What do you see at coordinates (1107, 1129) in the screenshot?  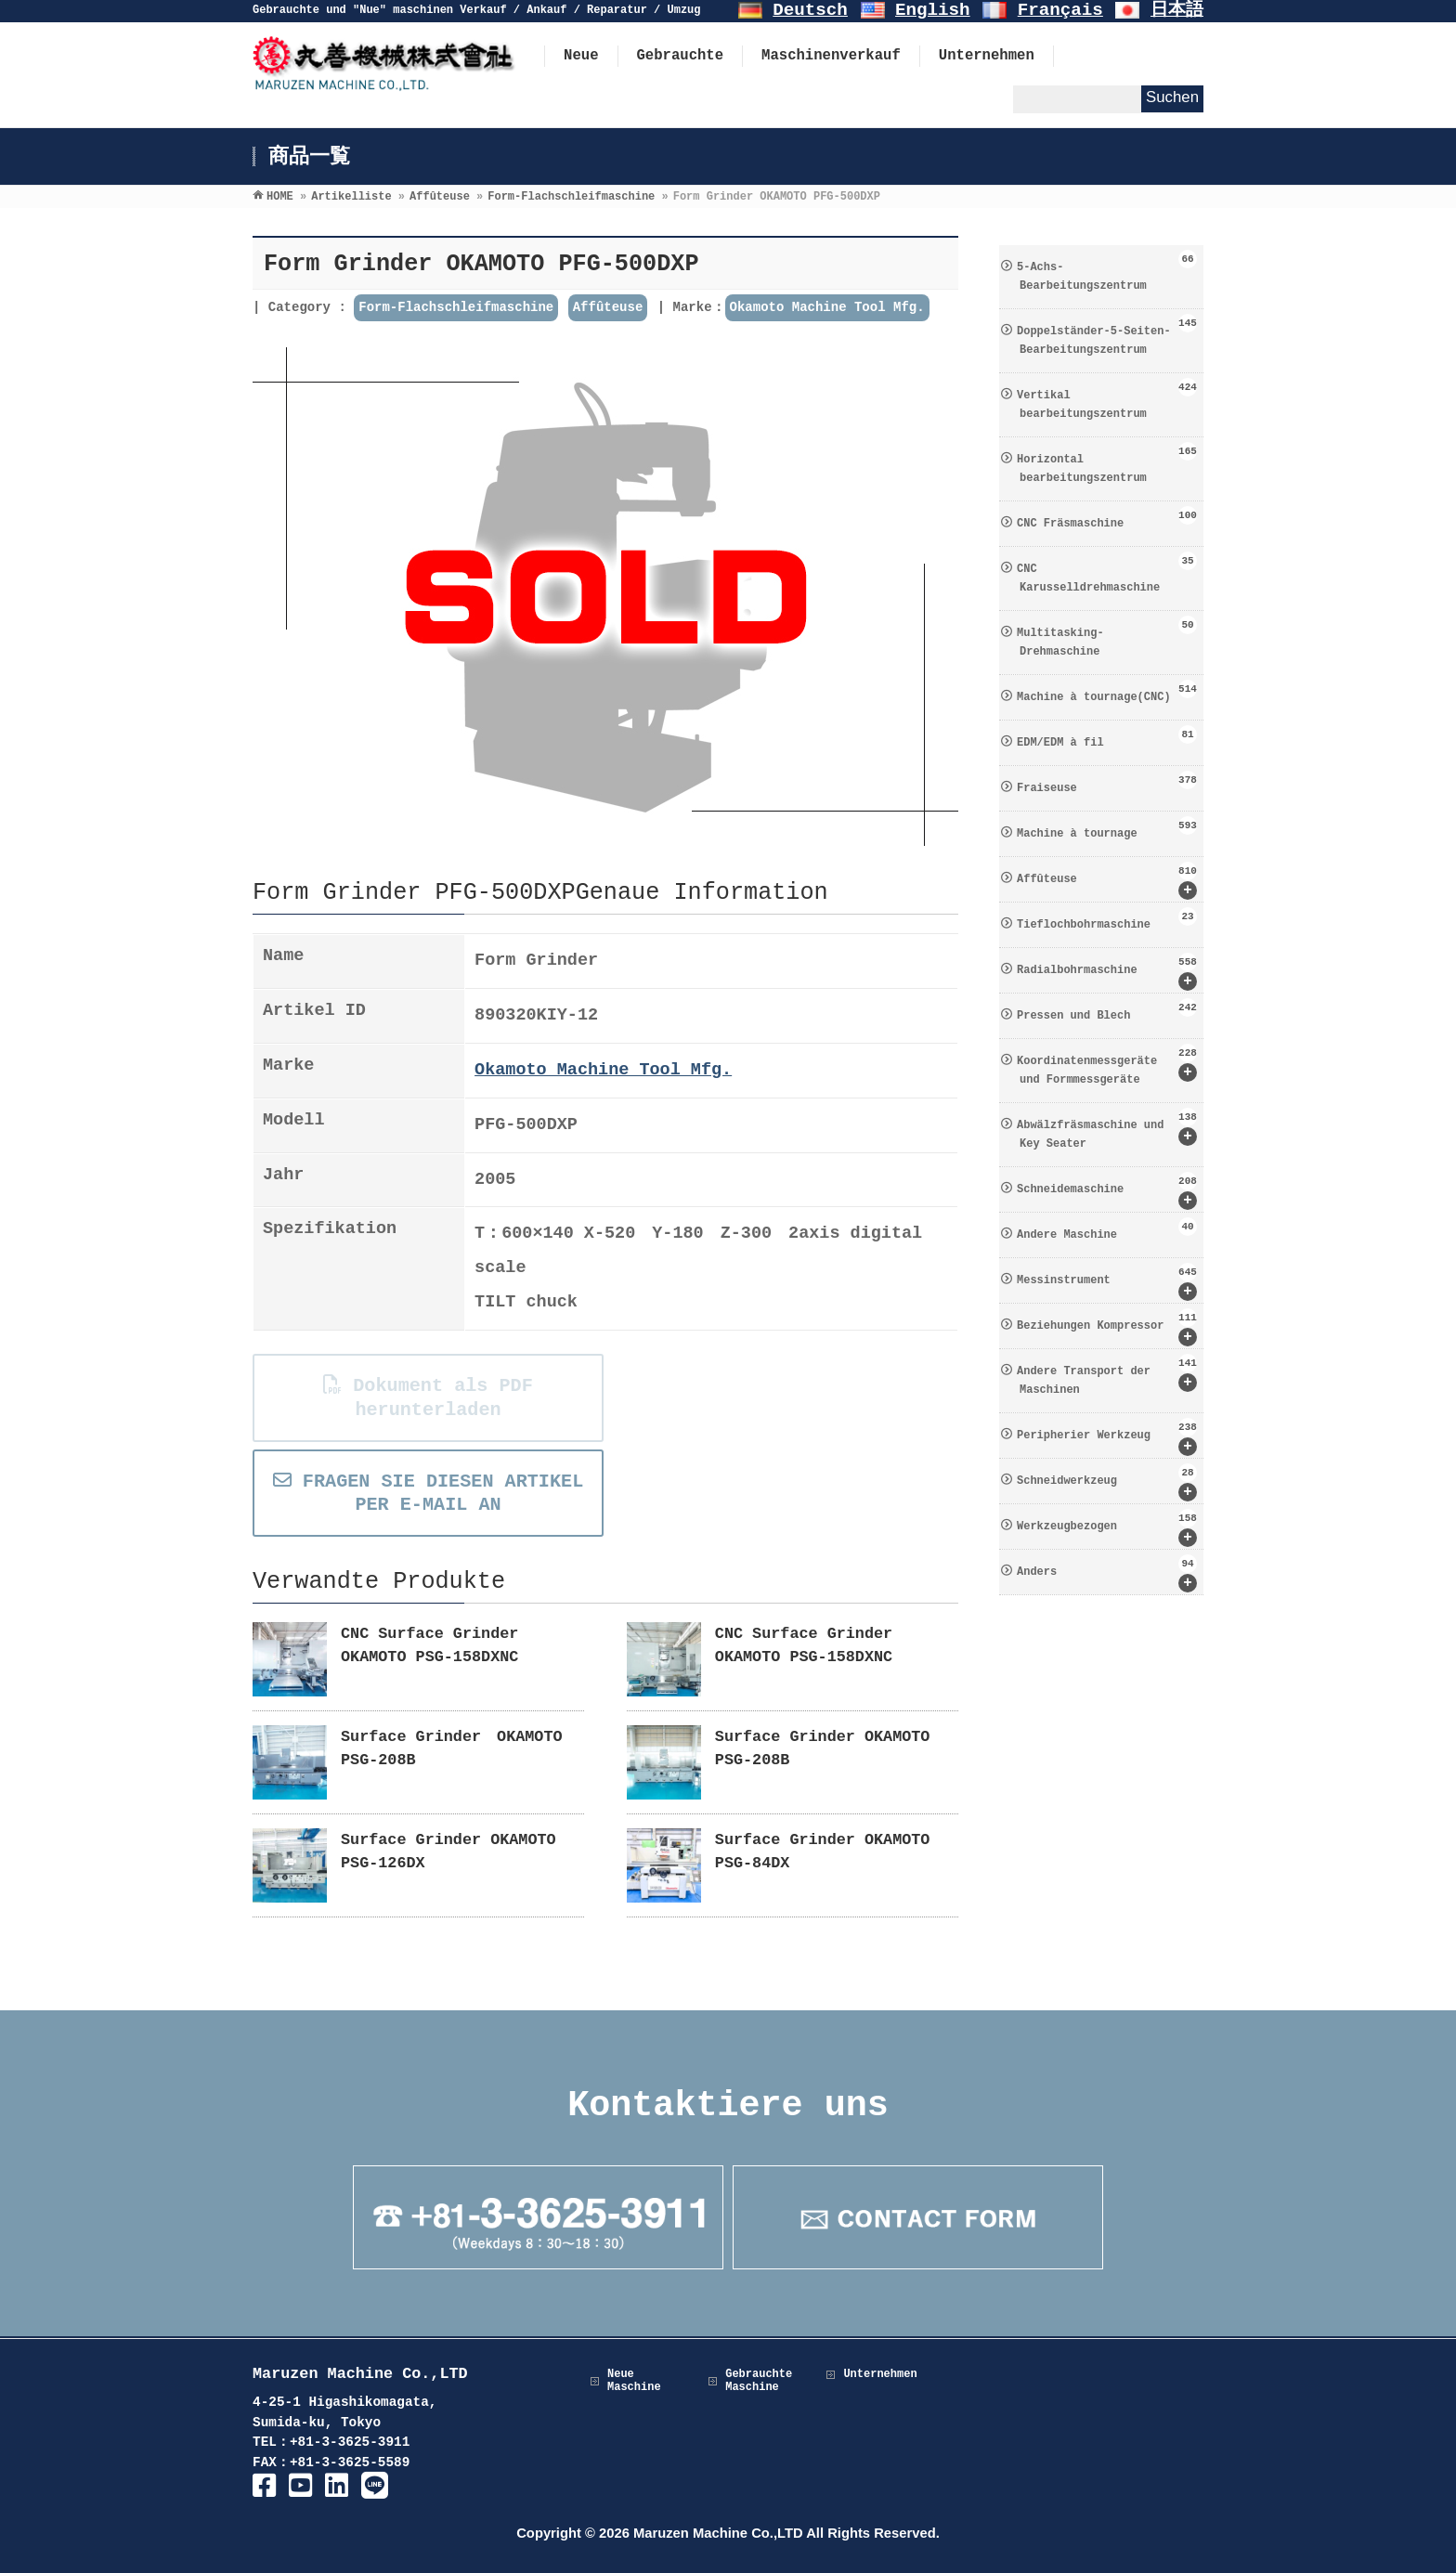 I see `Abwälzfräsmaschine und Key Seater` at bounding box center [1107, 1129].